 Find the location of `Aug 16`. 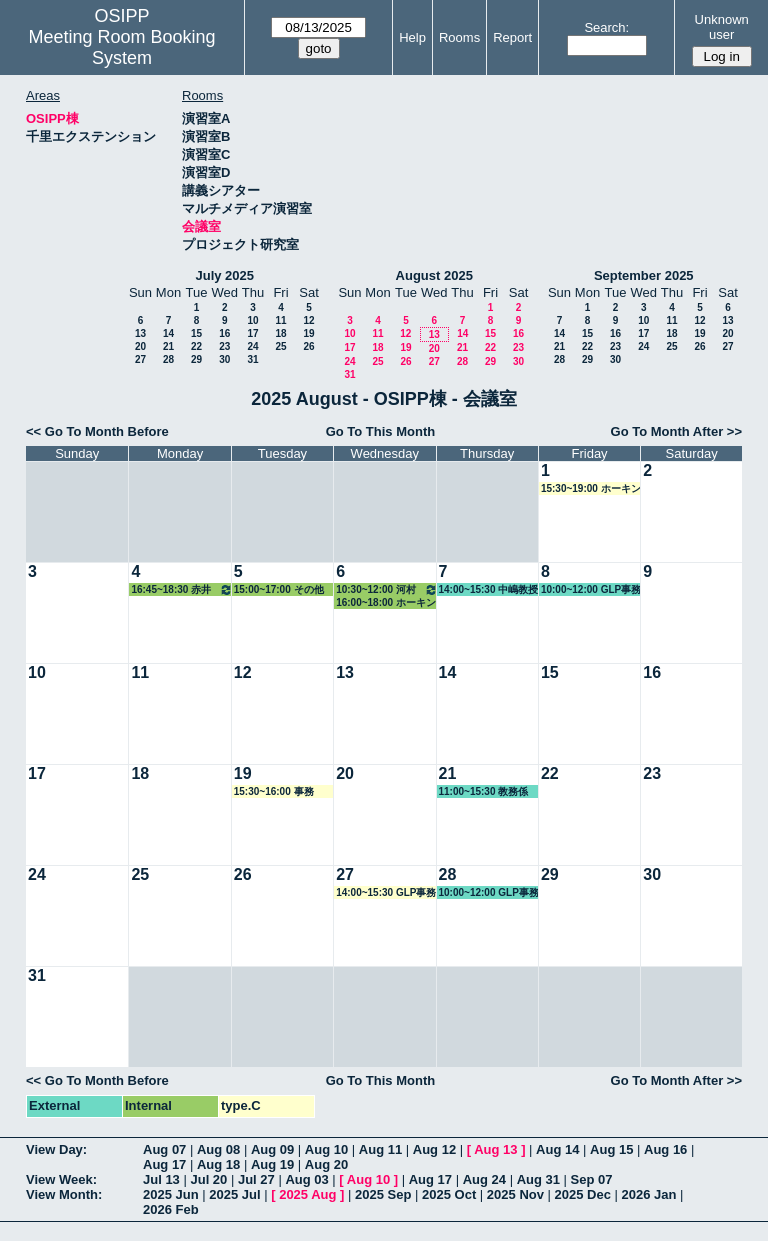

Aug 16 is located at coordinates (665, 1149).